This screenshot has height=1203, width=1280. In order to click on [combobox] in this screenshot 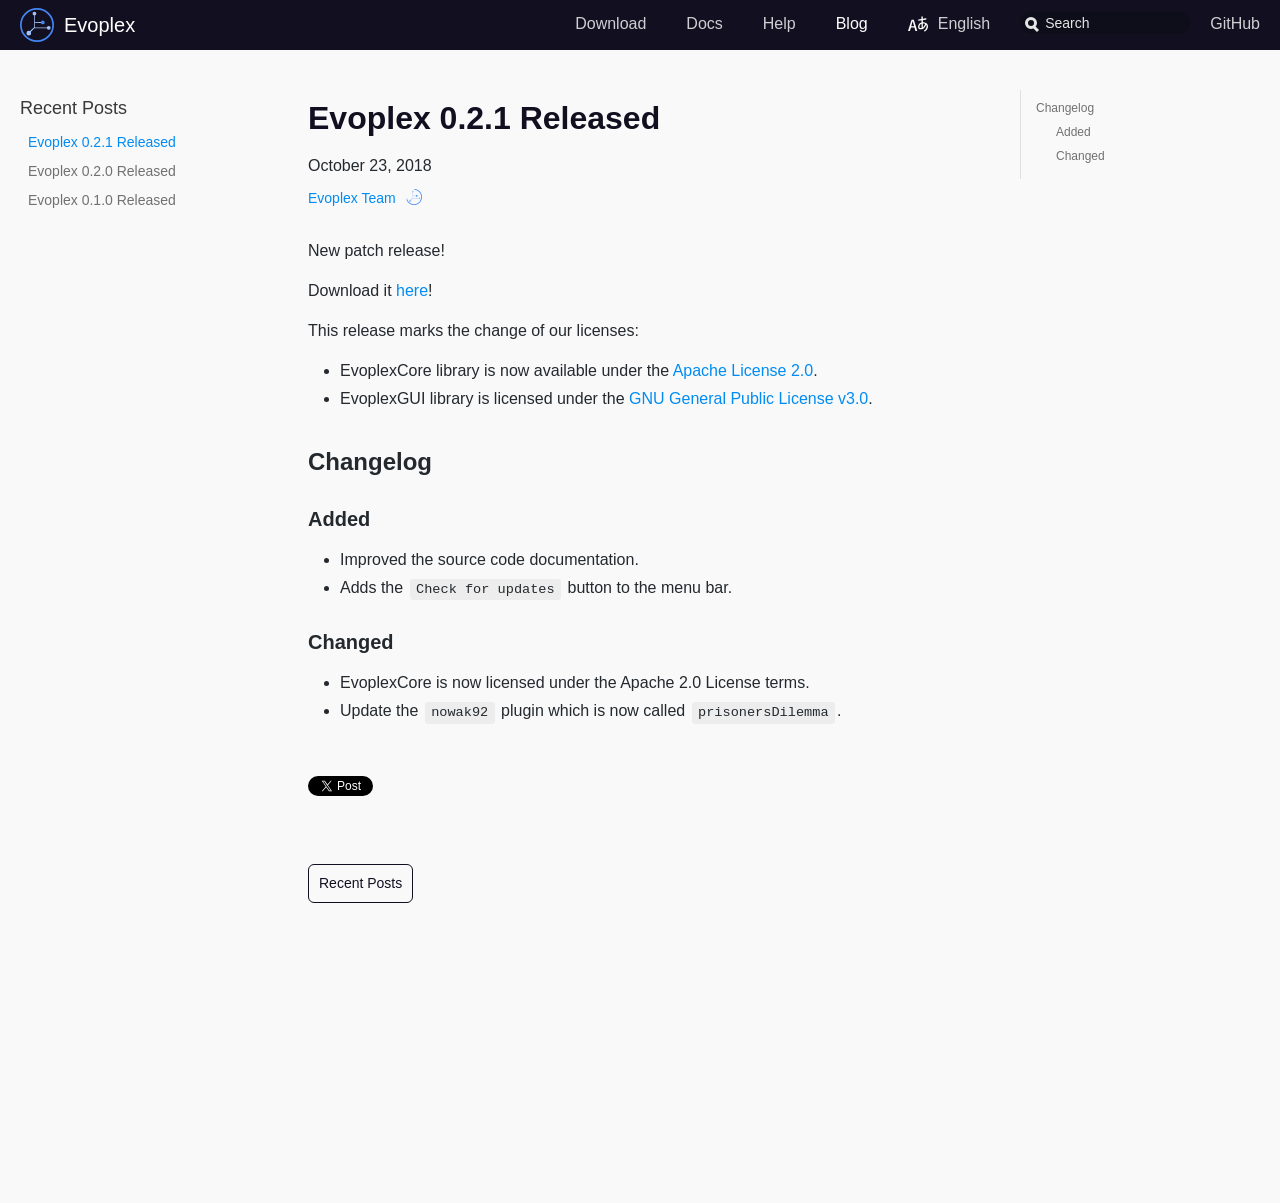, I will do `click(1105, 23)`.